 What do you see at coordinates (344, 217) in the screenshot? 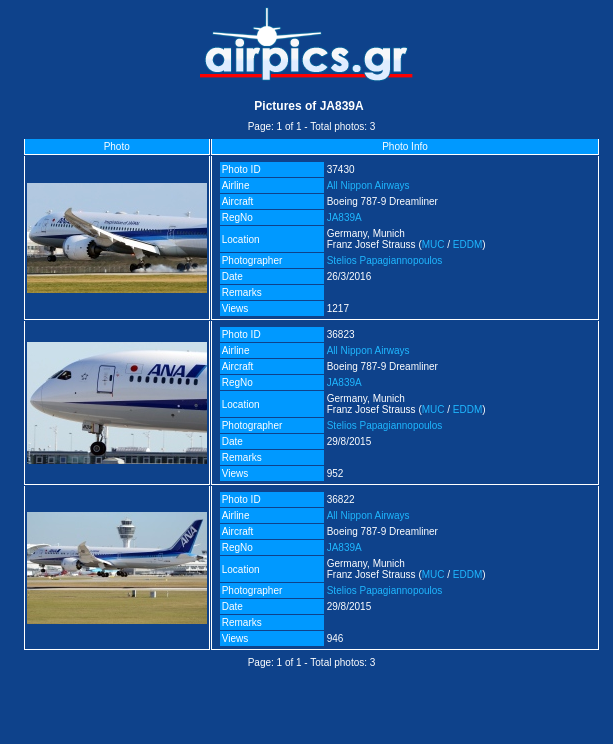
I see `JA839A` at bounding box center [344, 217].